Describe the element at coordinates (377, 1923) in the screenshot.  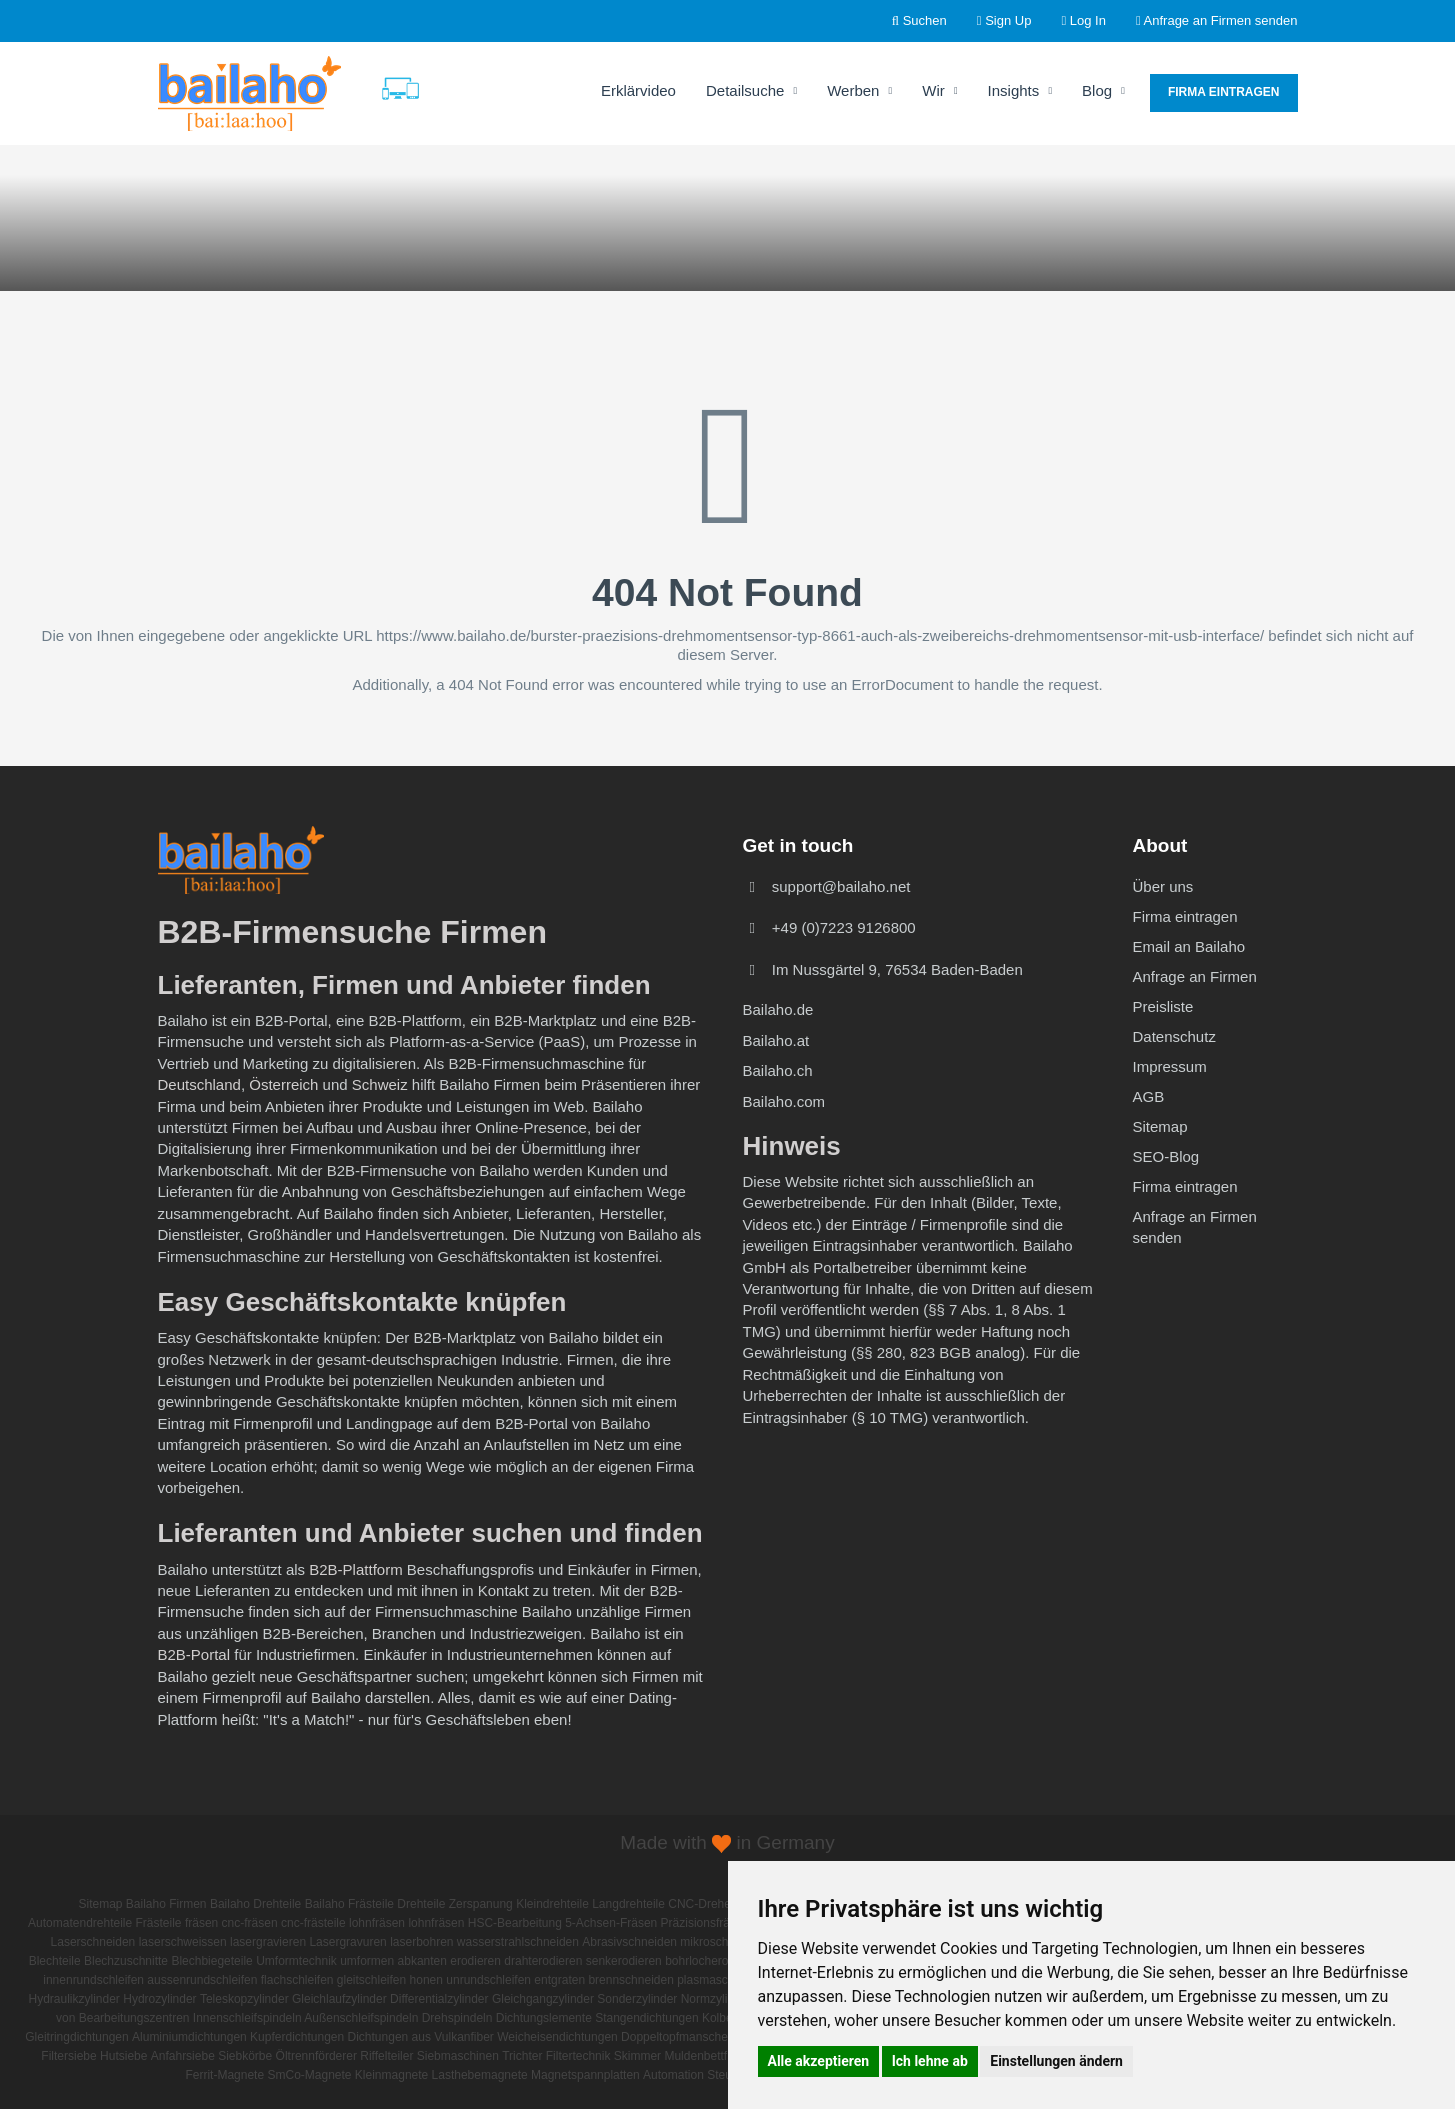
I see `lohnfräsen` at that location.